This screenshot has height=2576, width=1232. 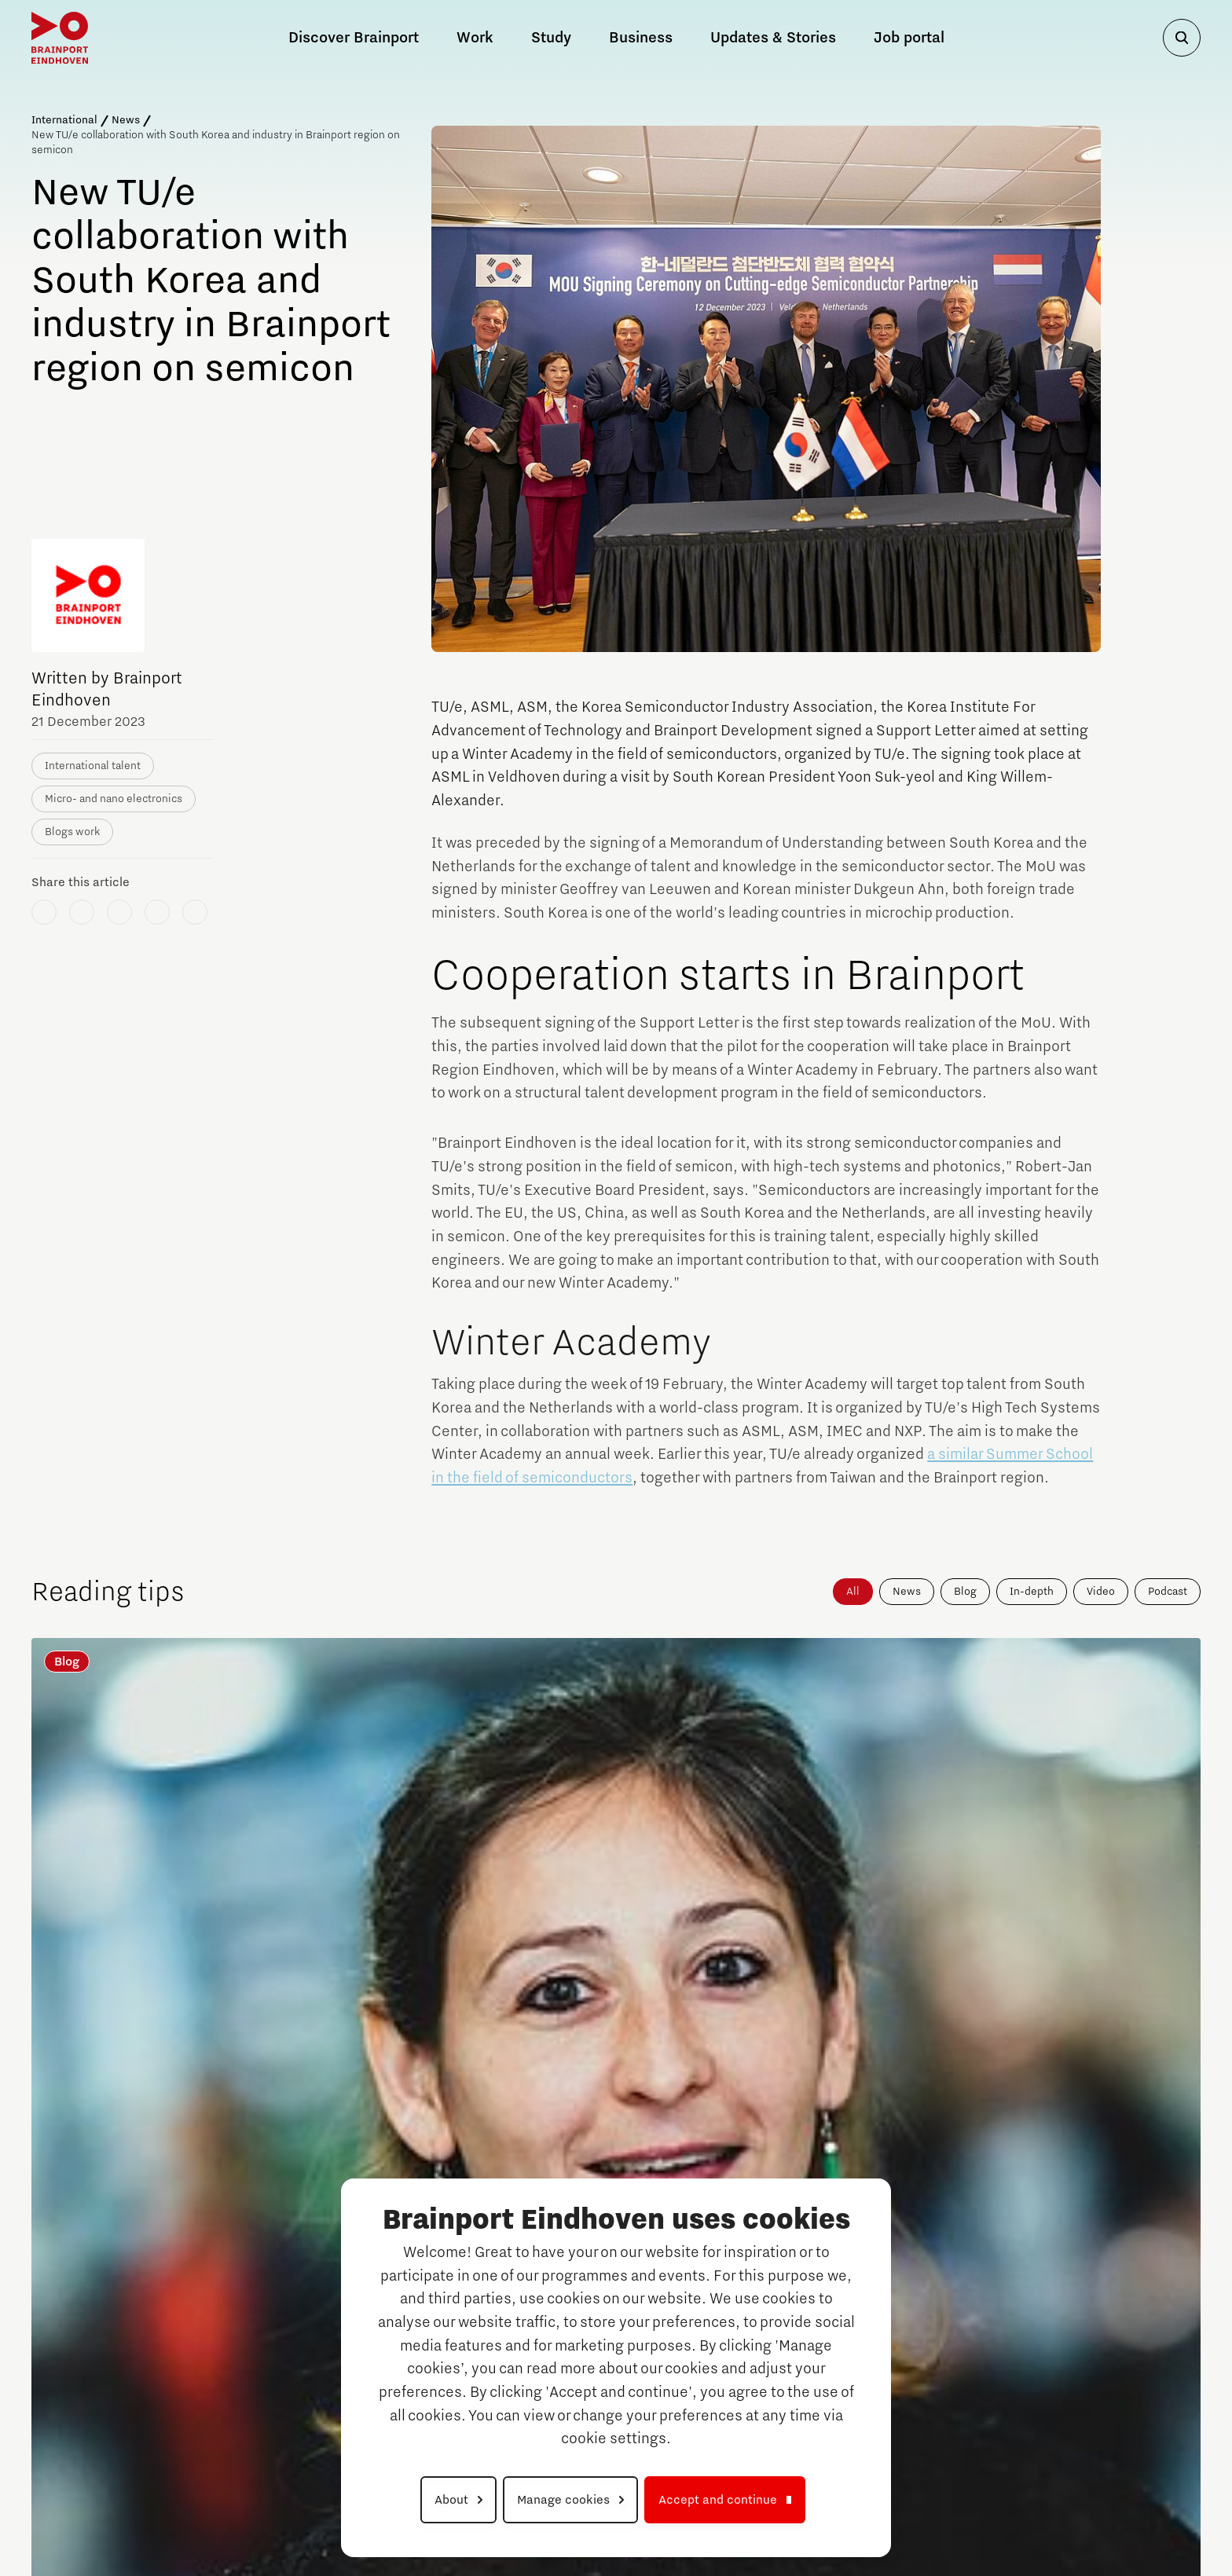 I want to click on Campuses, so click(x=863, y=2324).